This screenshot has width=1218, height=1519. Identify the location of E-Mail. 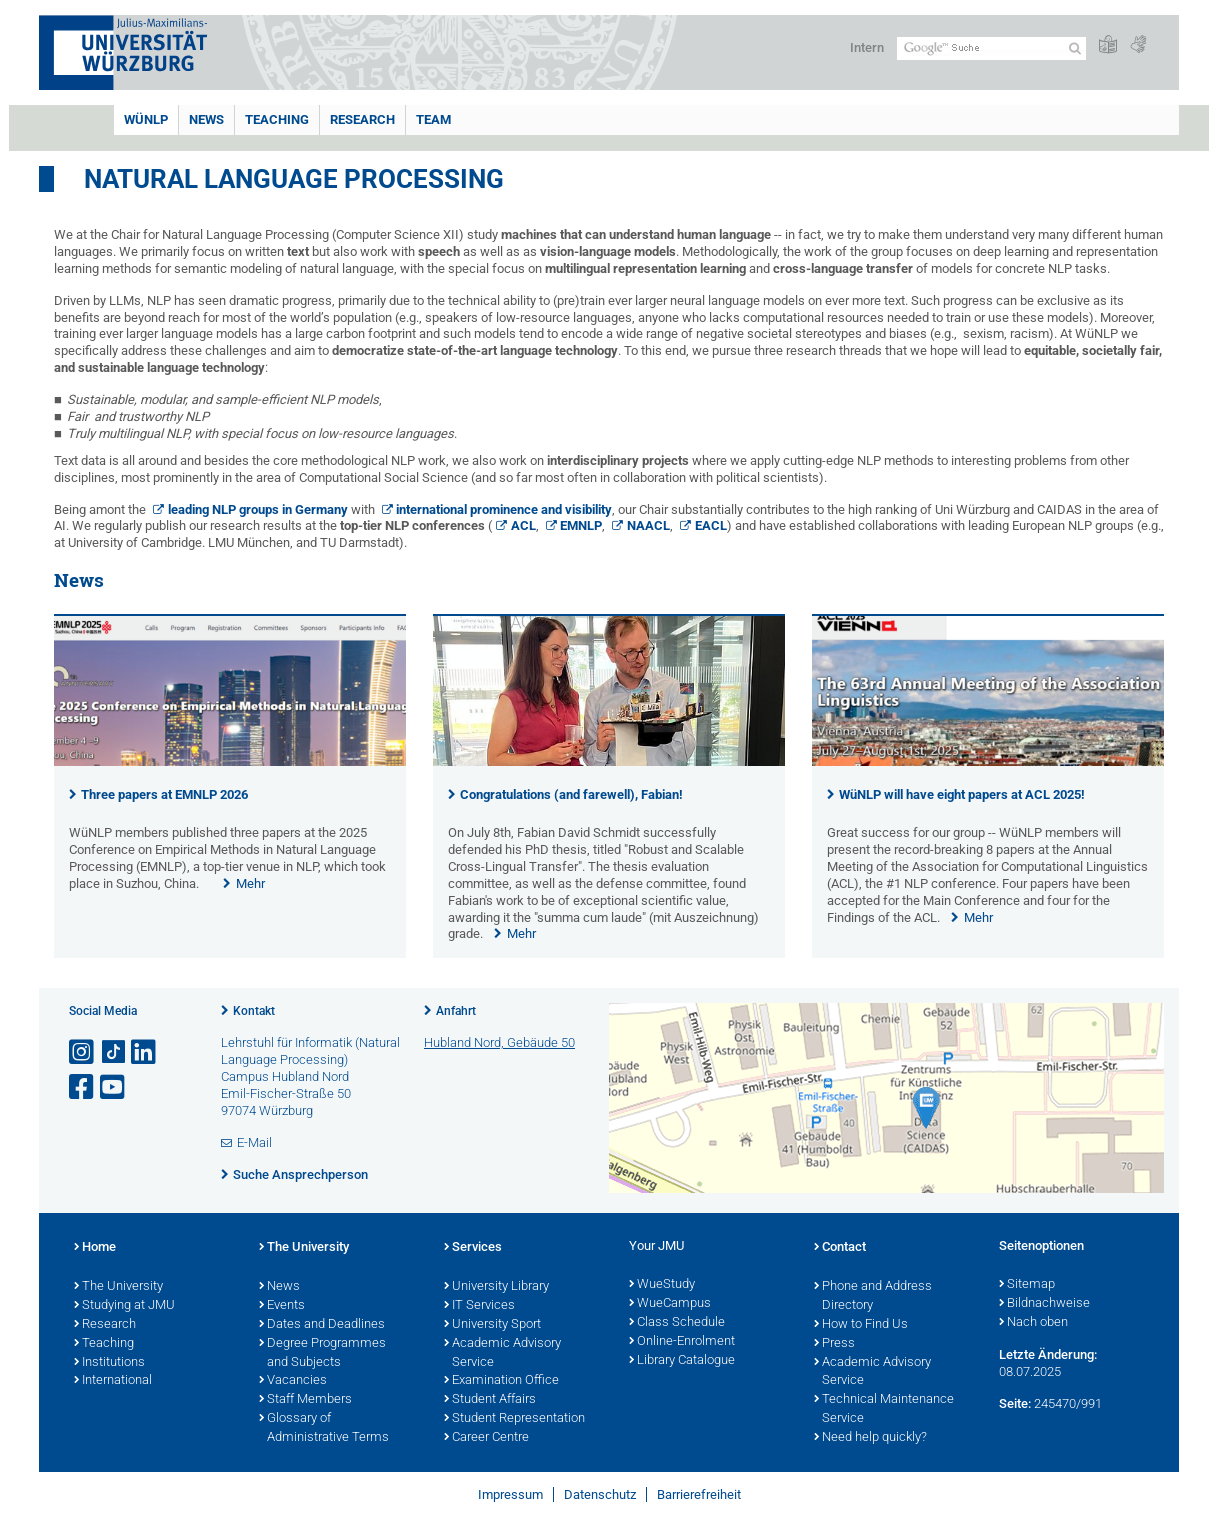
(254, 1142).